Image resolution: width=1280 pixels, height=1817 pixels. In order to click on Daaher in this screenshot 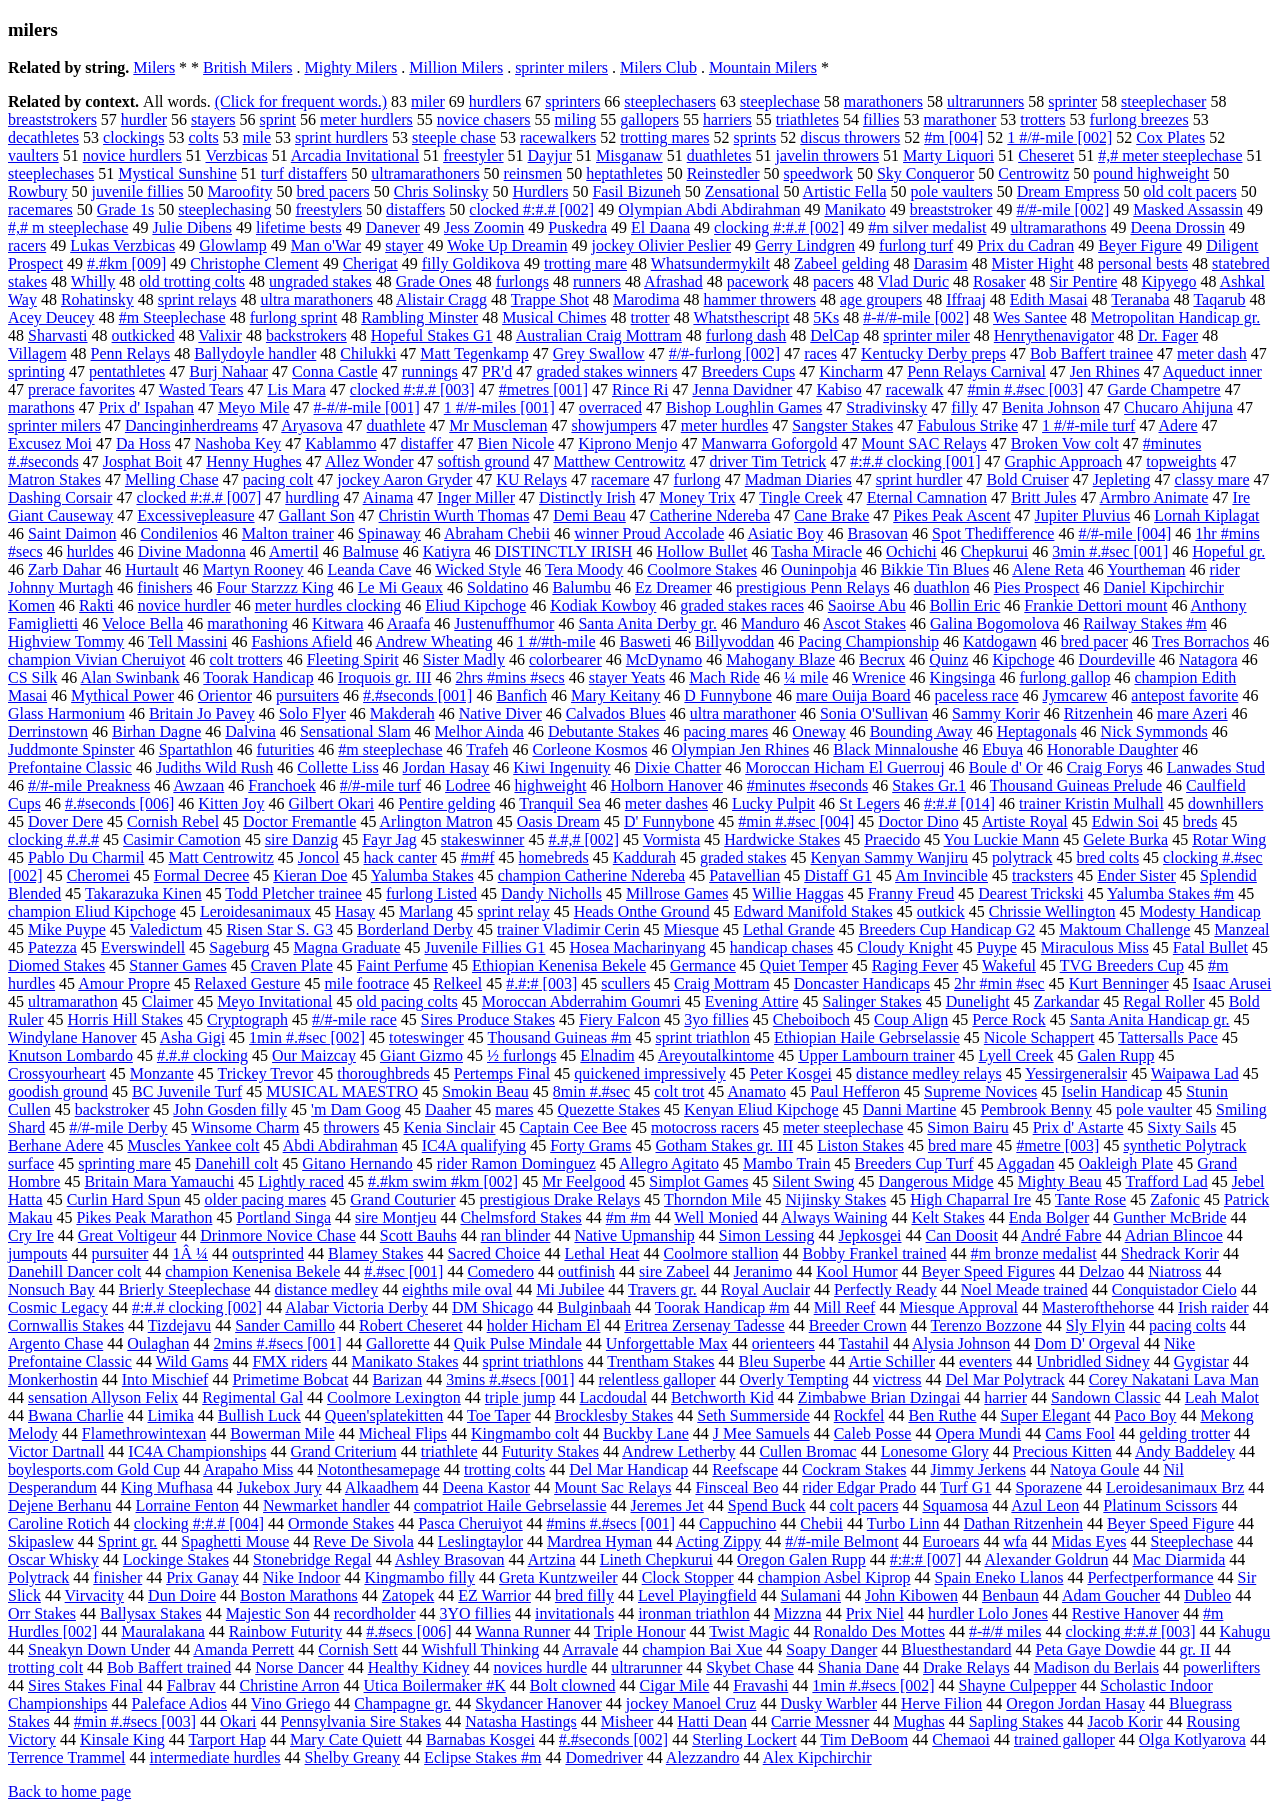, I will do `click(448, 1109)`.